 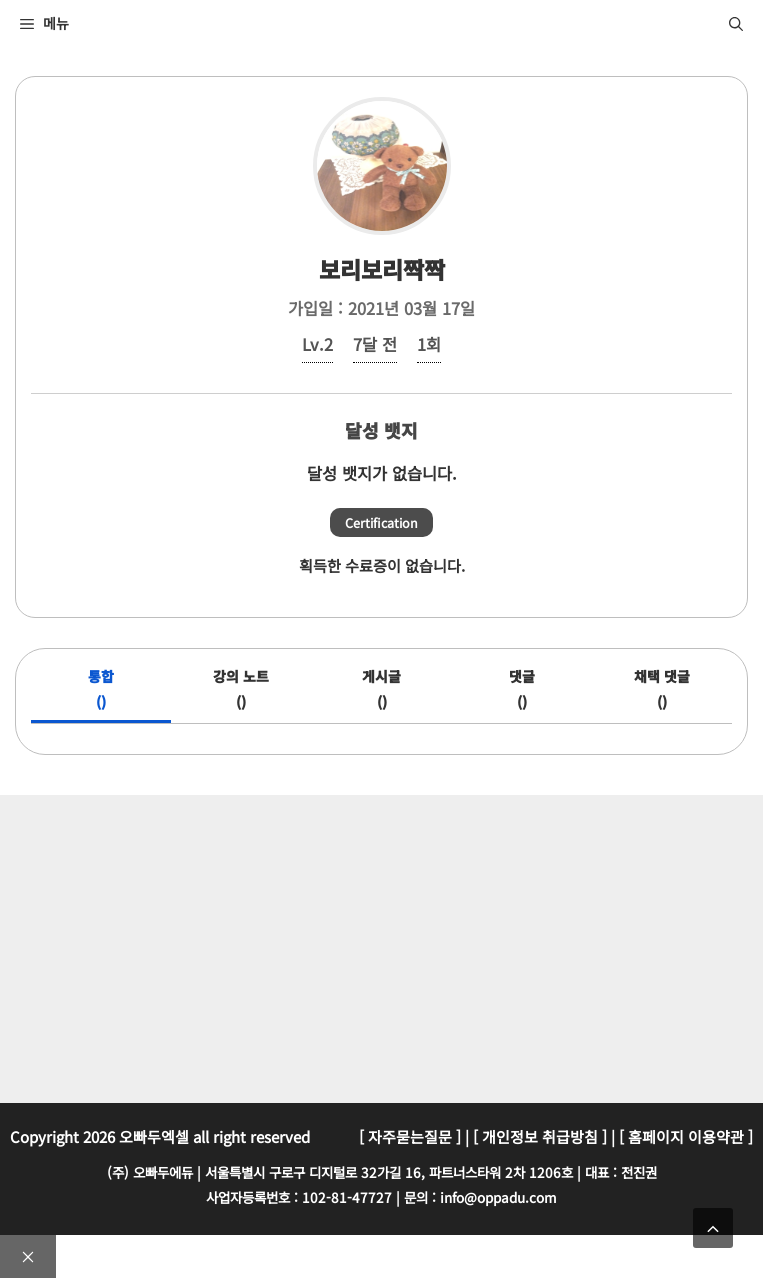 What do you see at coordinates (686, 1136) in the screenshot?
I see `[ 홈페이지 이용약관 ]` at bounding box center [686, 1136].